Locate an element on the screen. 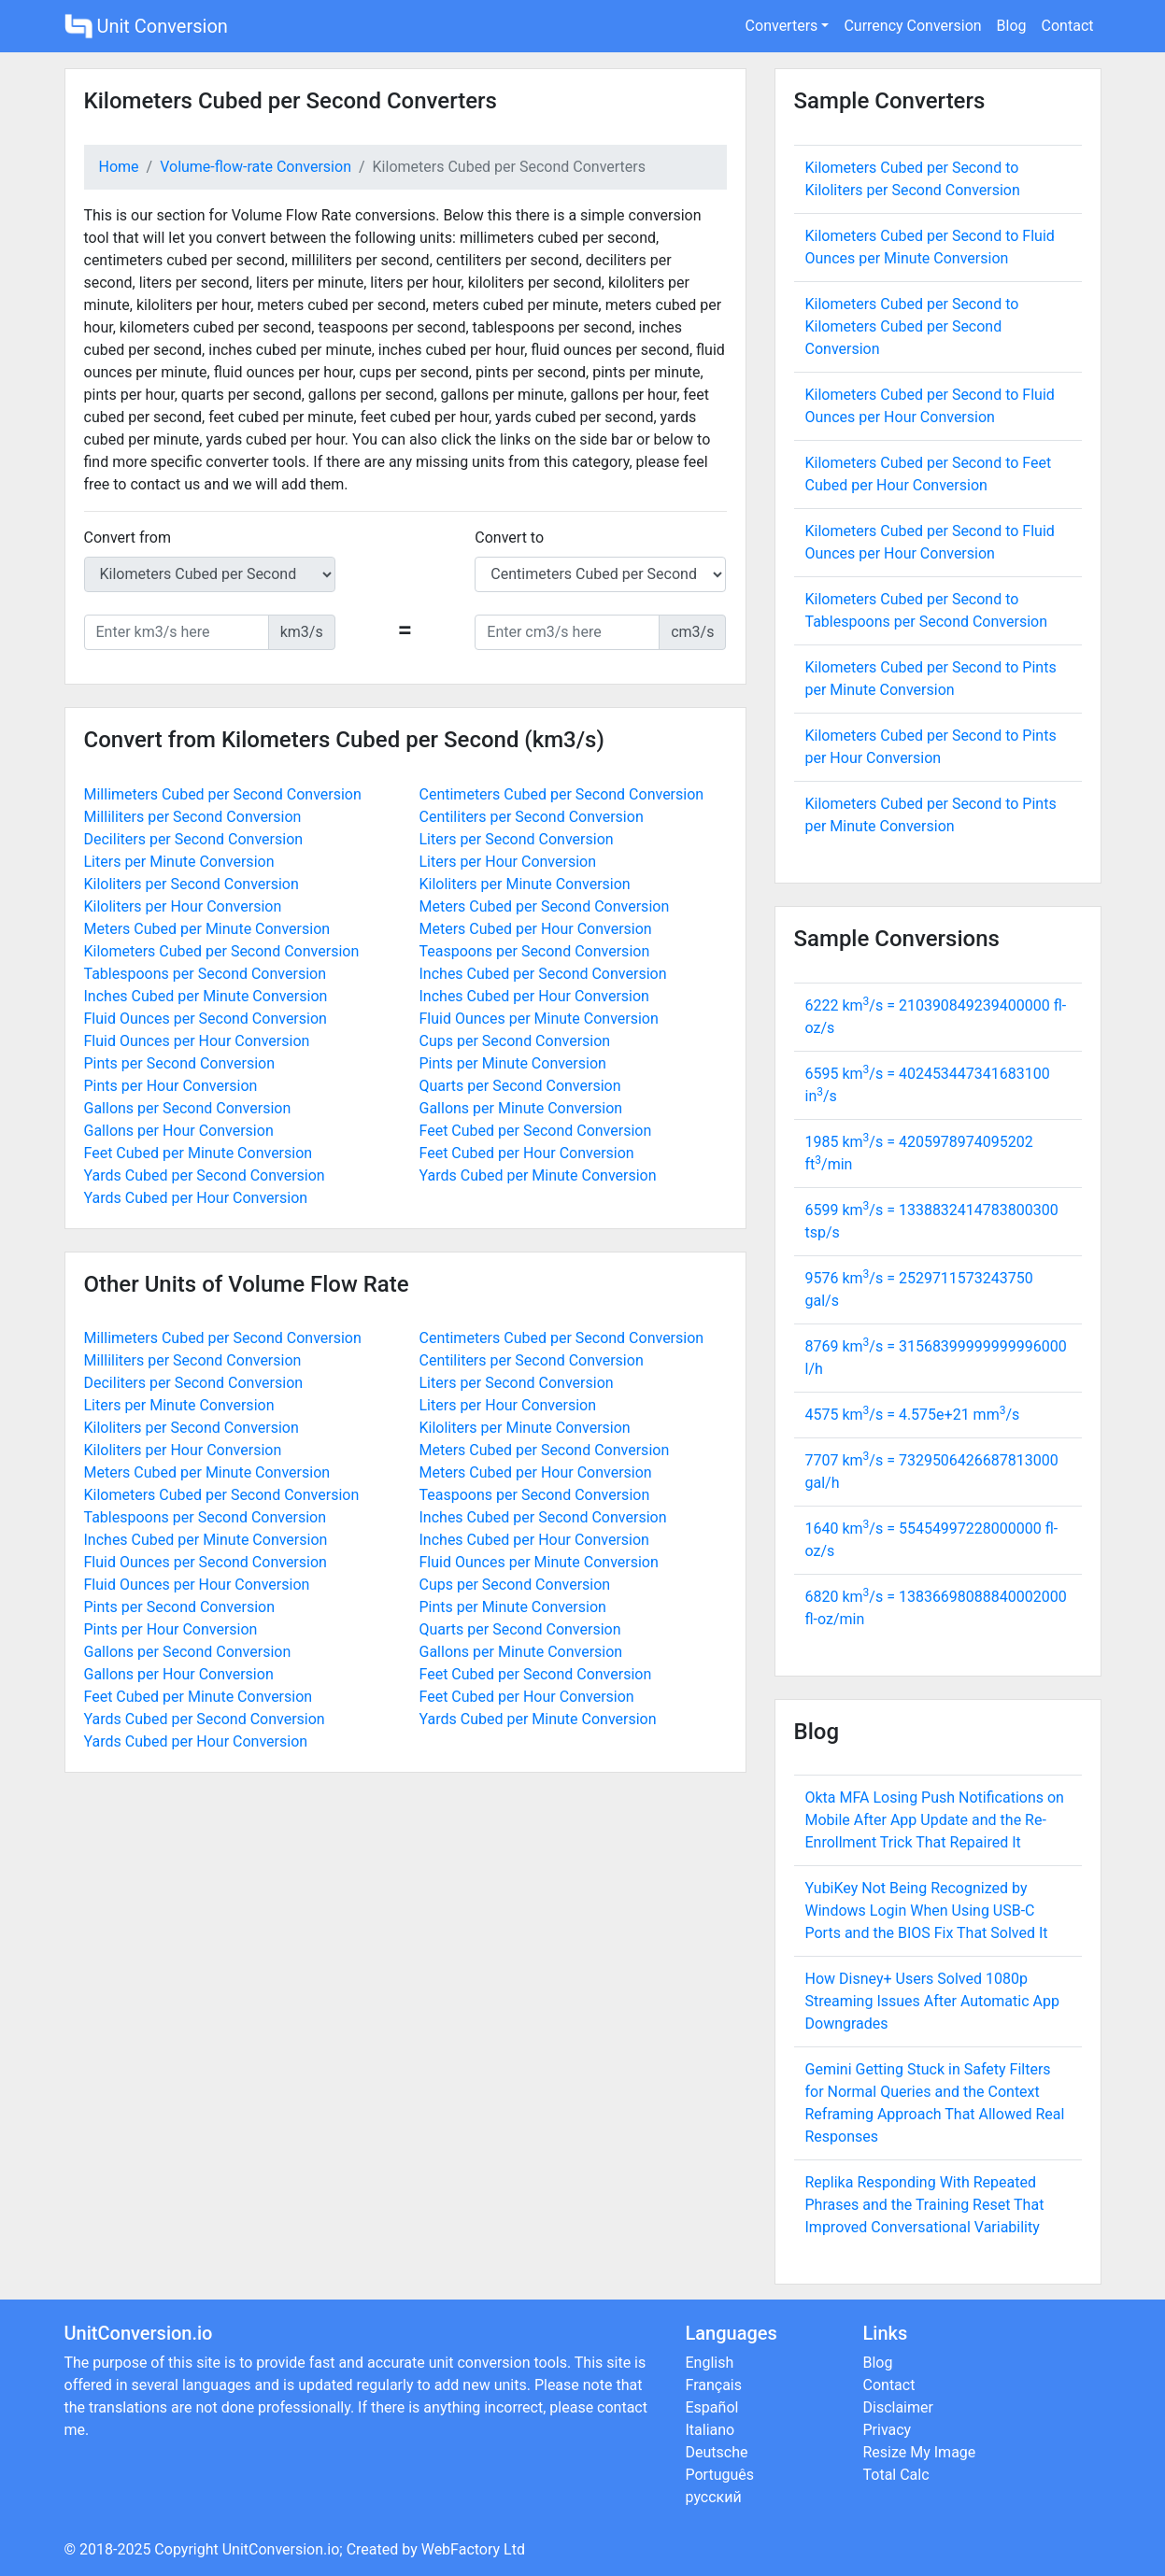 The width and height of the screenshot is (1165, 2576). 4575 km/s = mm/s is located at coordinates (912, 1414).